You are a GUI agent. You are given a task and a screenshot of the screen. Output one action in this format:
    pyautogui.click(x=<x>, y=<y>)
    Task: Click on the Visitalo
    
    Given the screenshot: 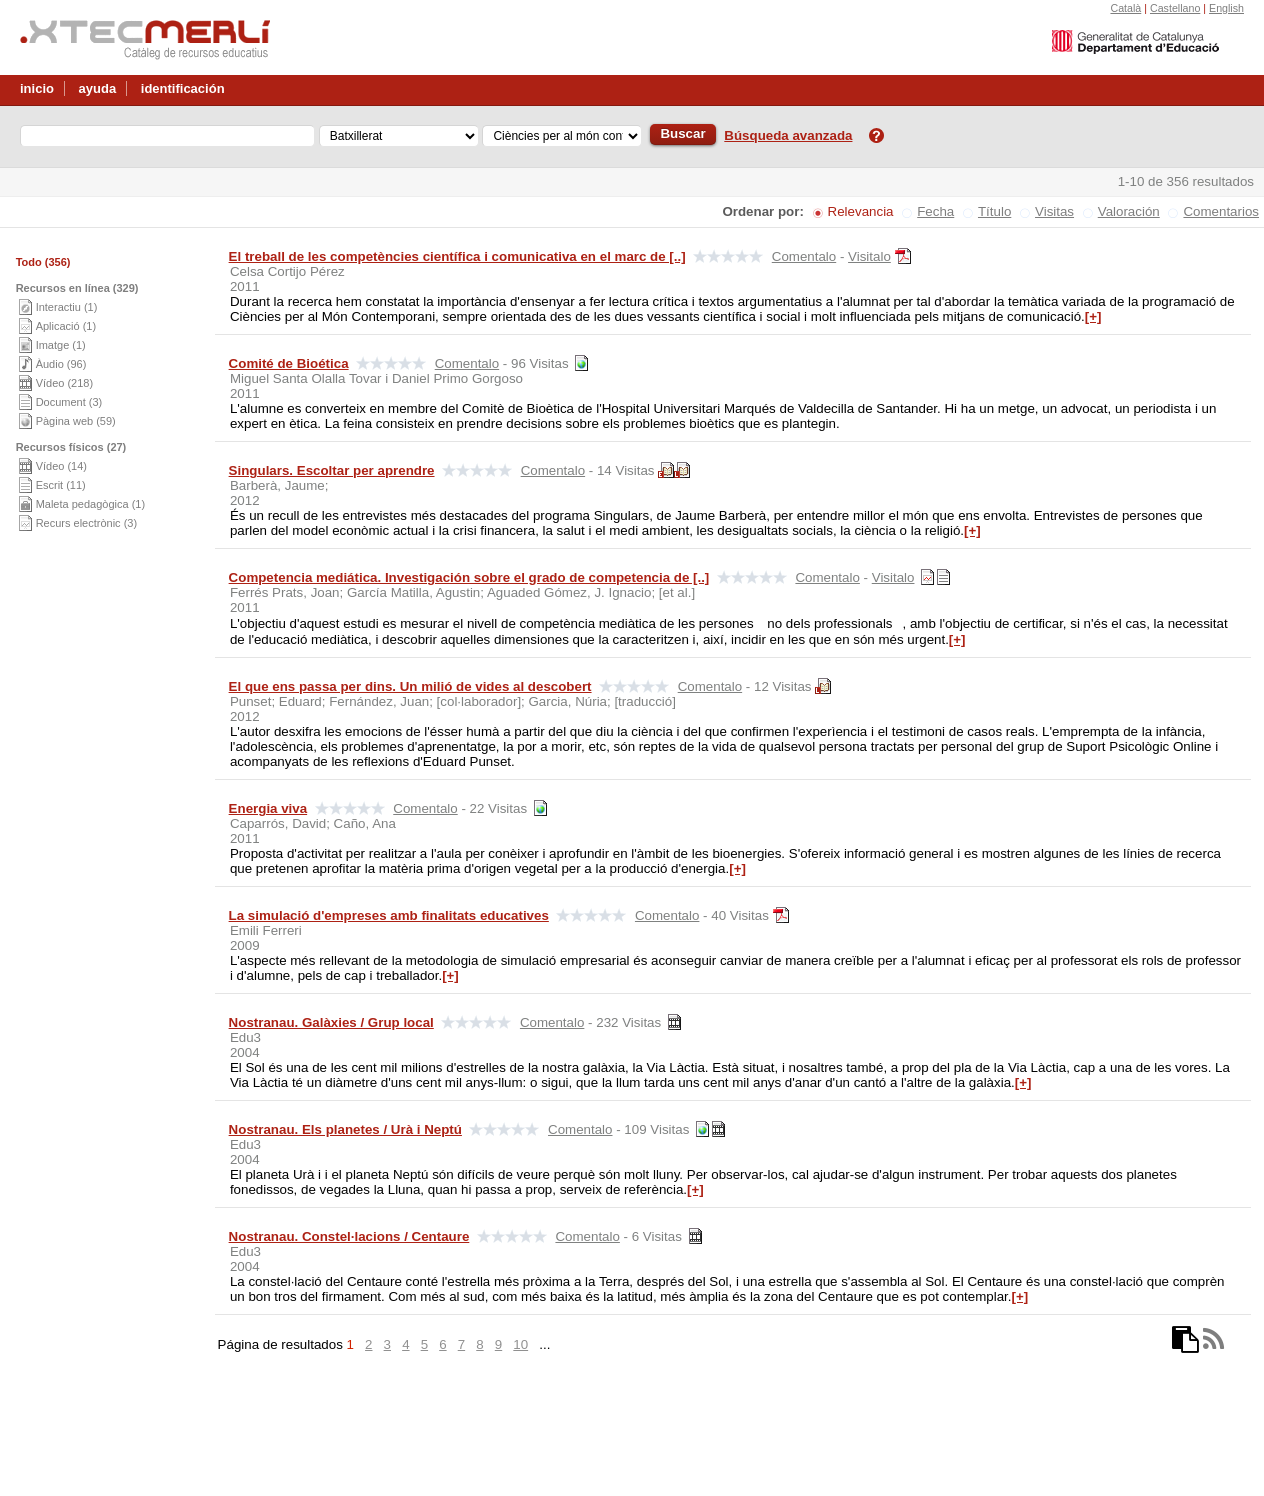 What is the action you would take?
    pyautogui.click(x=869, y=256)
    